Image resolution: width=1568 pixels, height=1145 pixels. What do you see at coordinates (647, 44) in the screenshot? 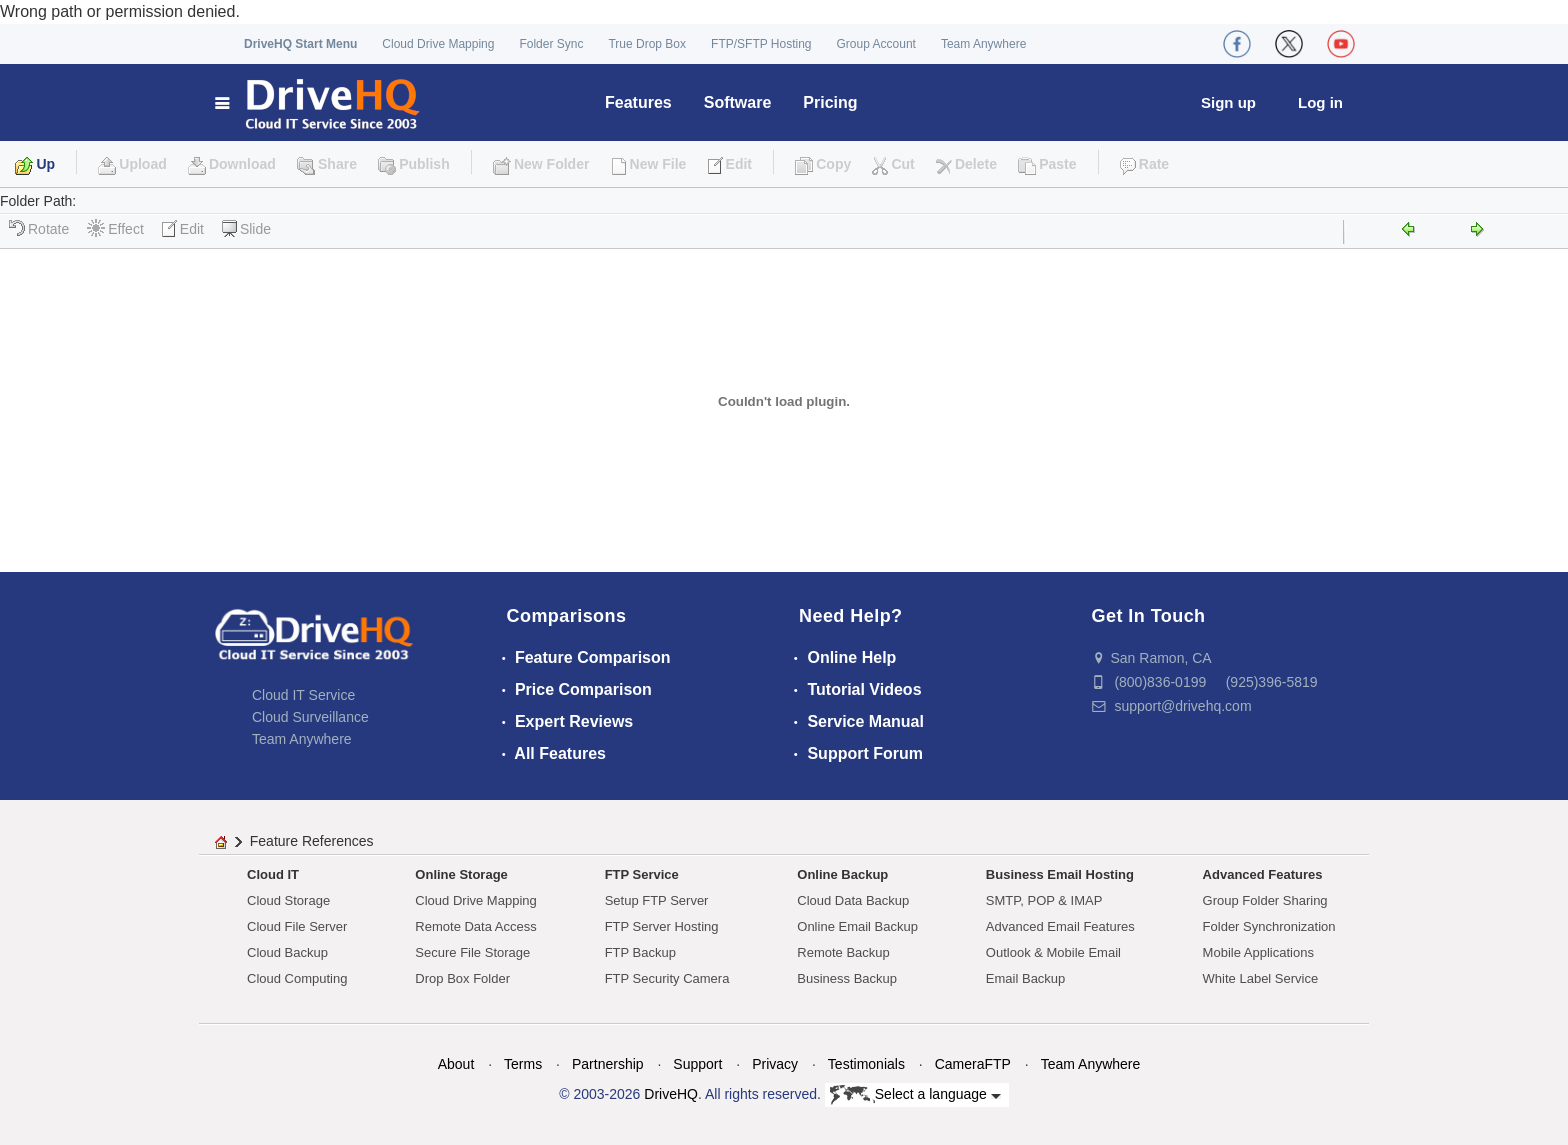
I see `True Drop Box` at bounding box center [647, 44].